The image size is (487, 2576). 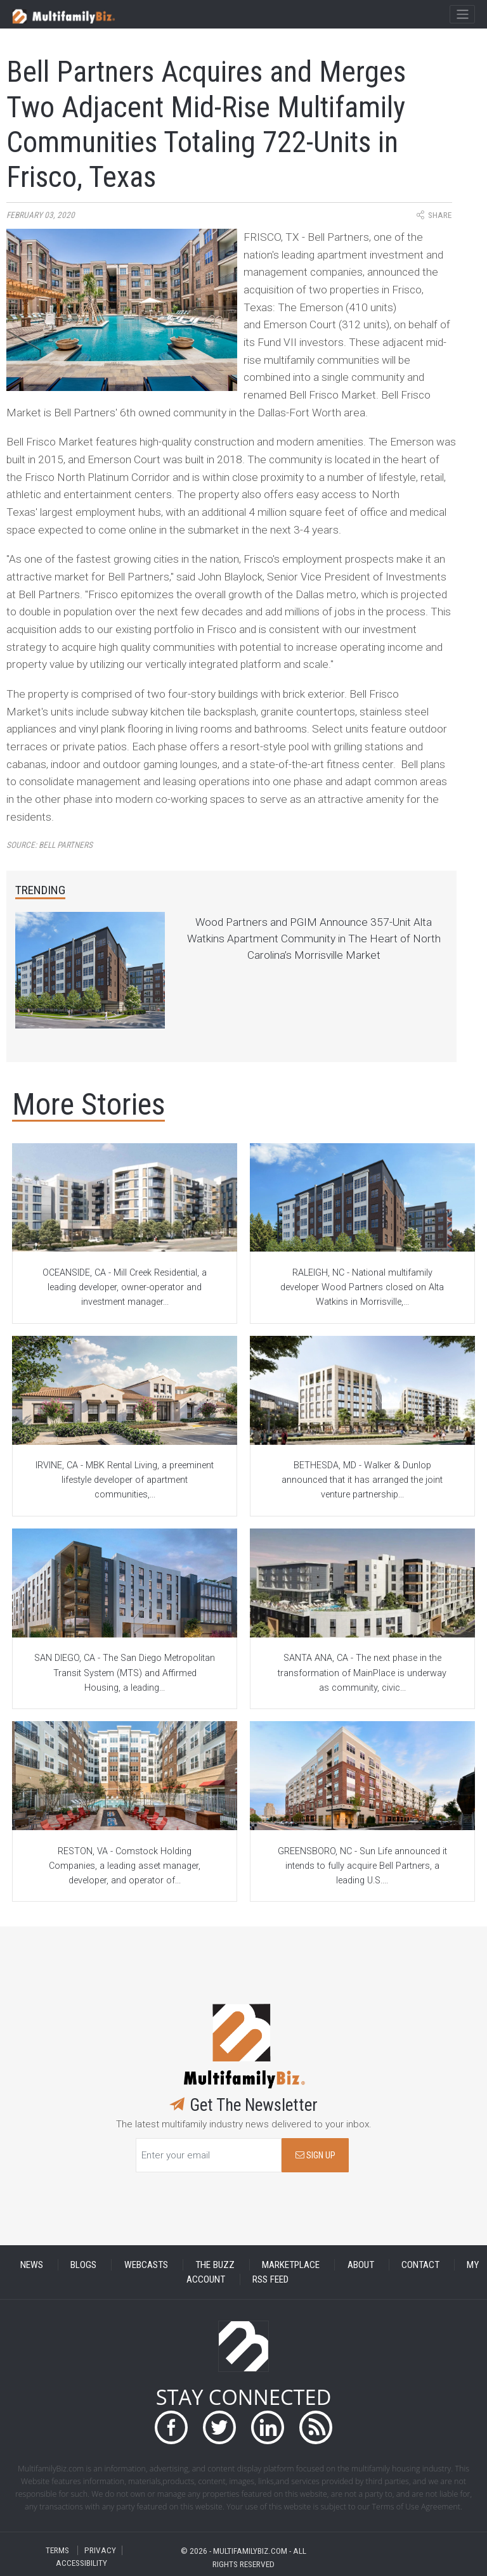 I want to click on ABOUT, so click(x=360, y=2265).